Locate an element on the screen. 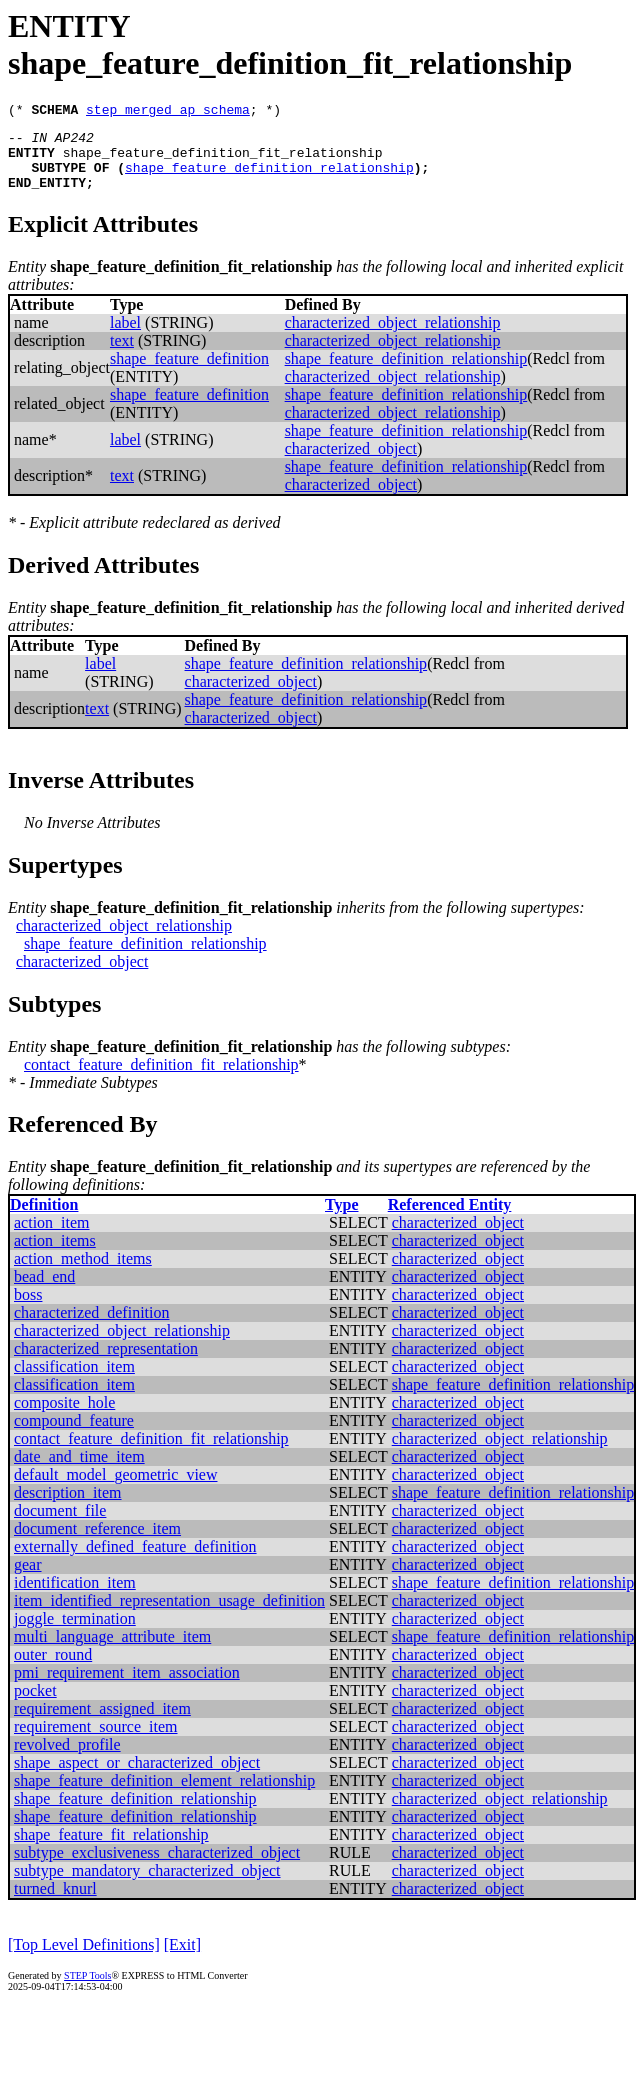 The height and width of the screenshot is (2077, 636). description_item is located at coordinates (68, 1507).